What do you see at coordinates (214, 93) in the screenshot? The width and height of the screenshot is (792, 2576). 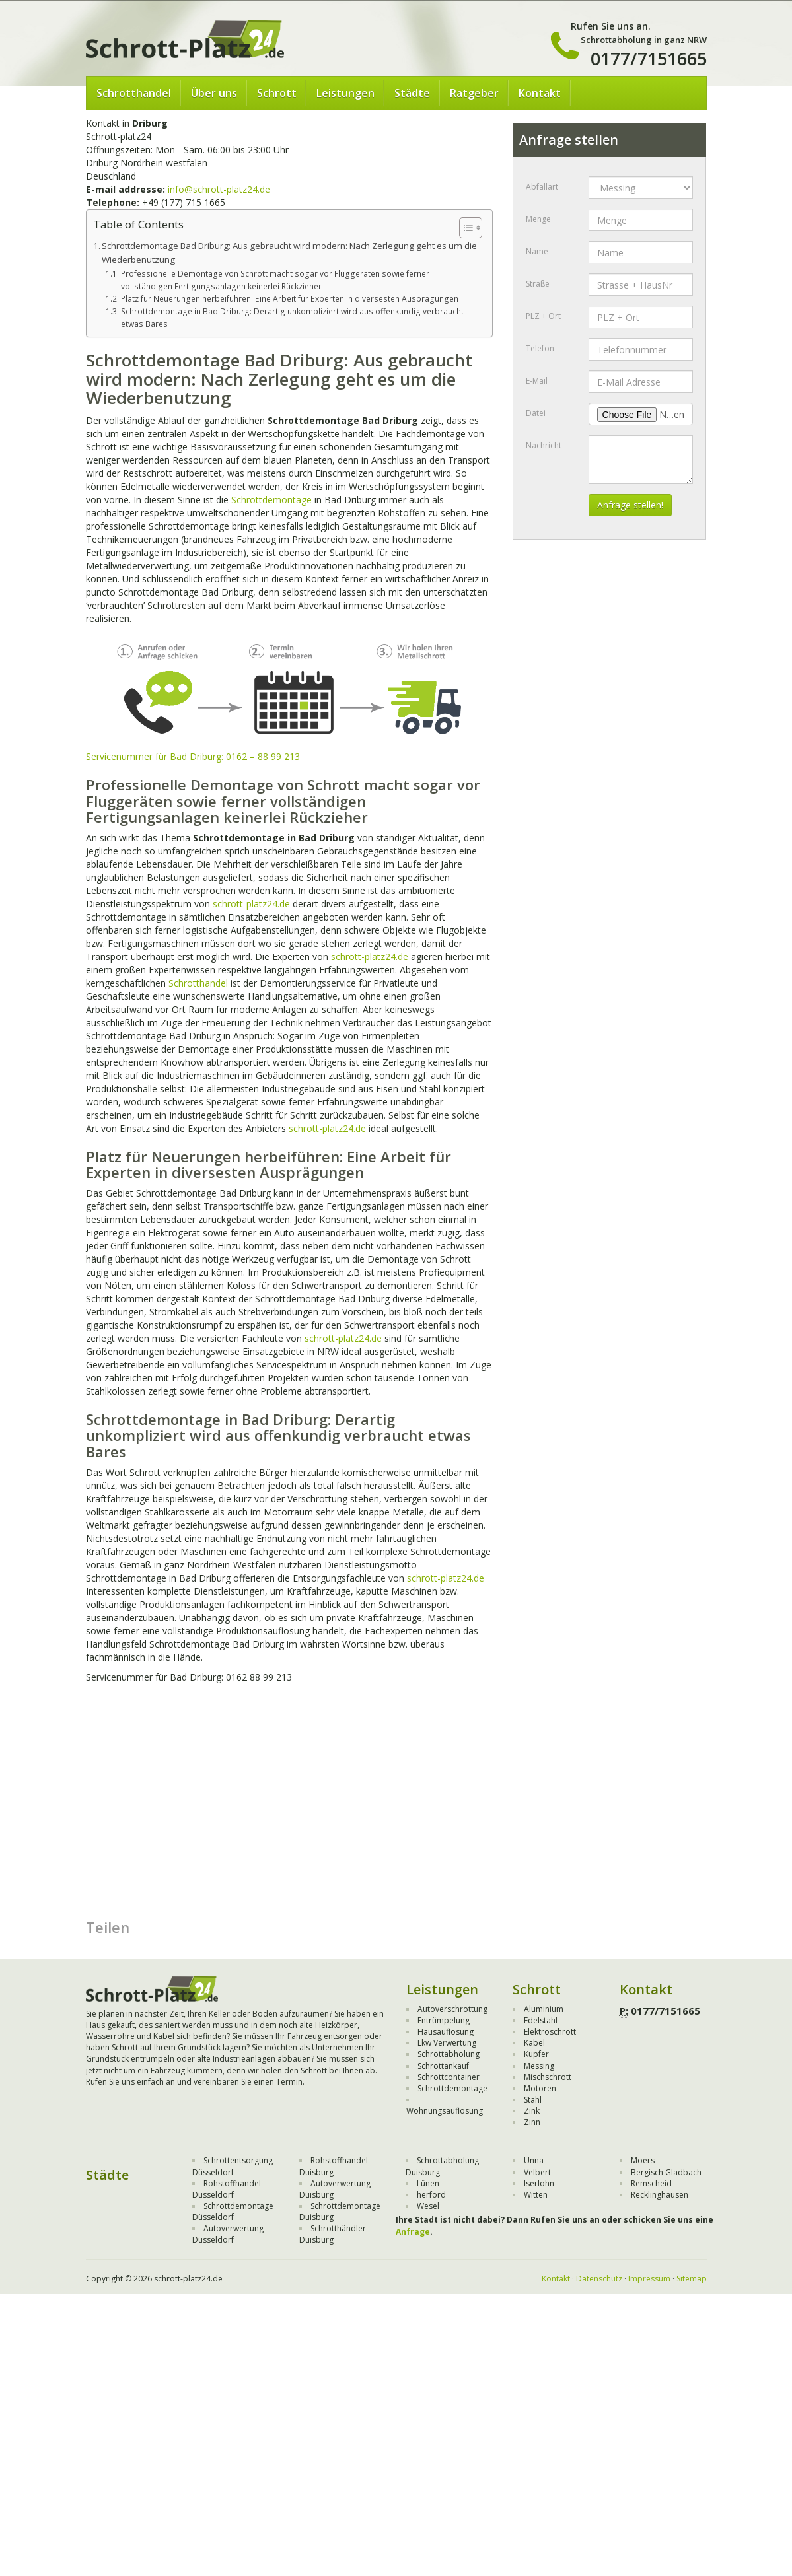 I see `Über uns` at bounding box center [214, 93].